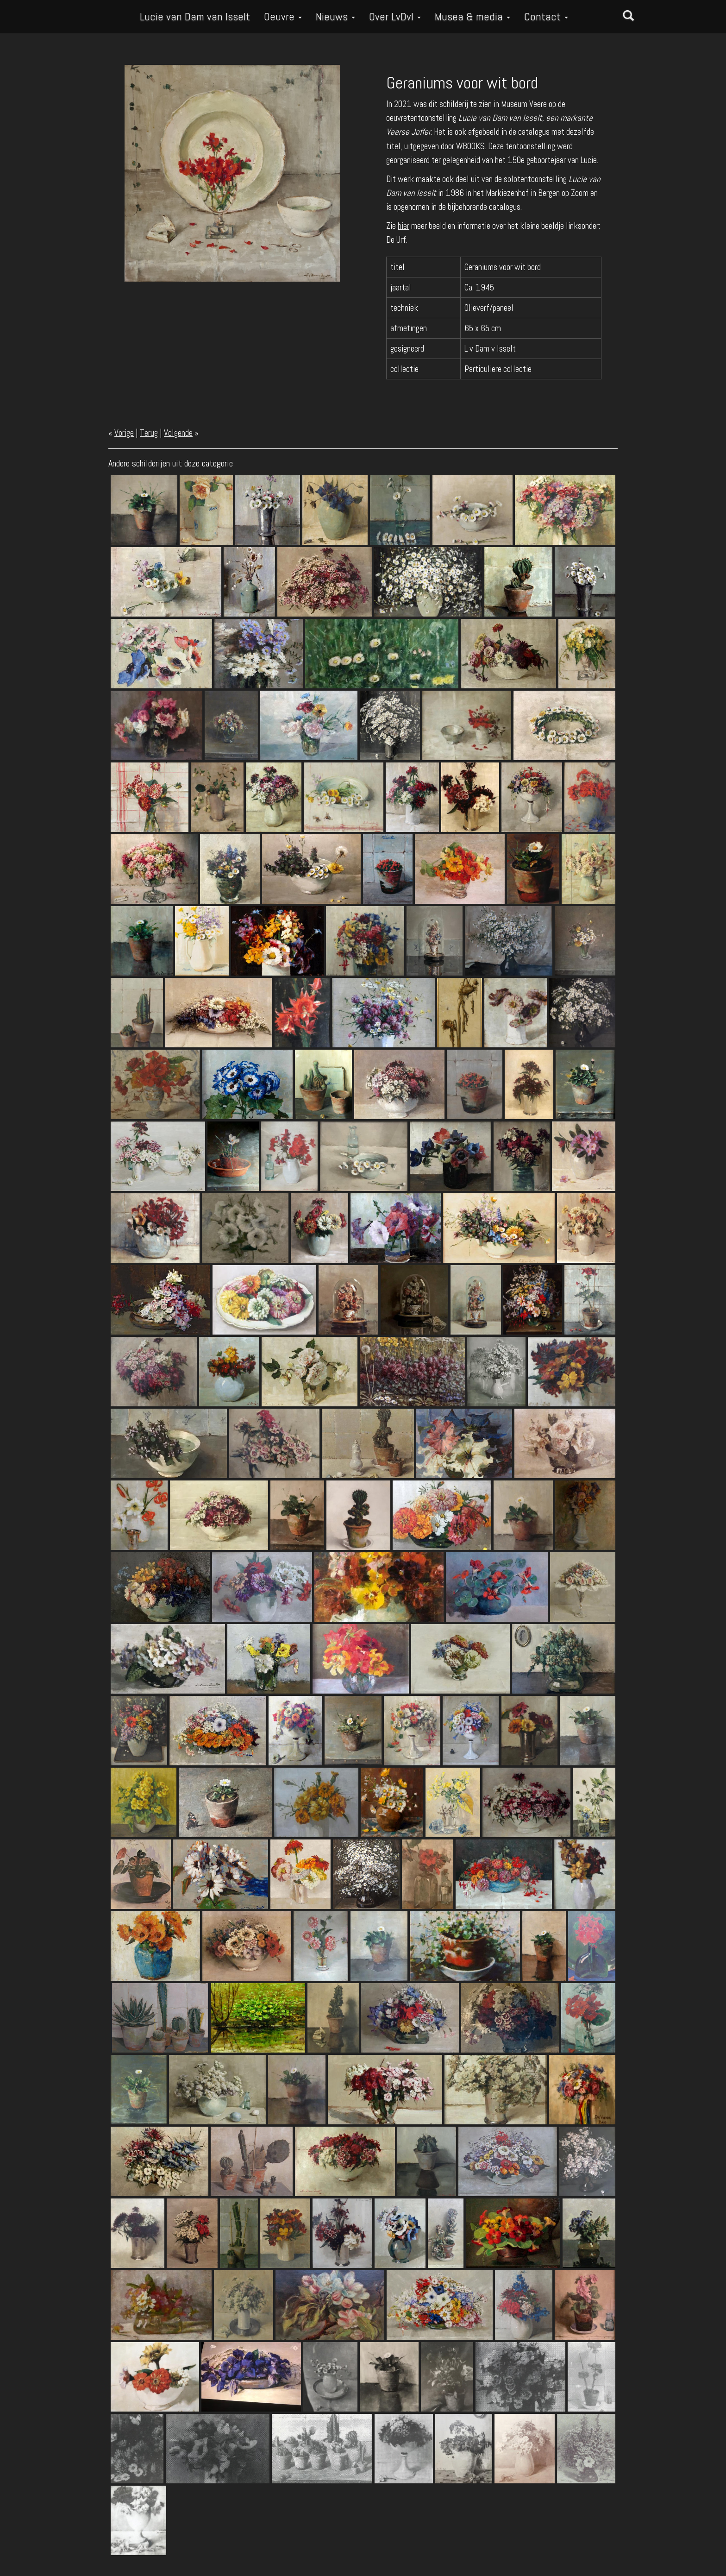 The width and height of the screenshot is (726, 2576). Describe the element at coordinates (472, 16) in the screenshot. I see `Musea & media` at that location.